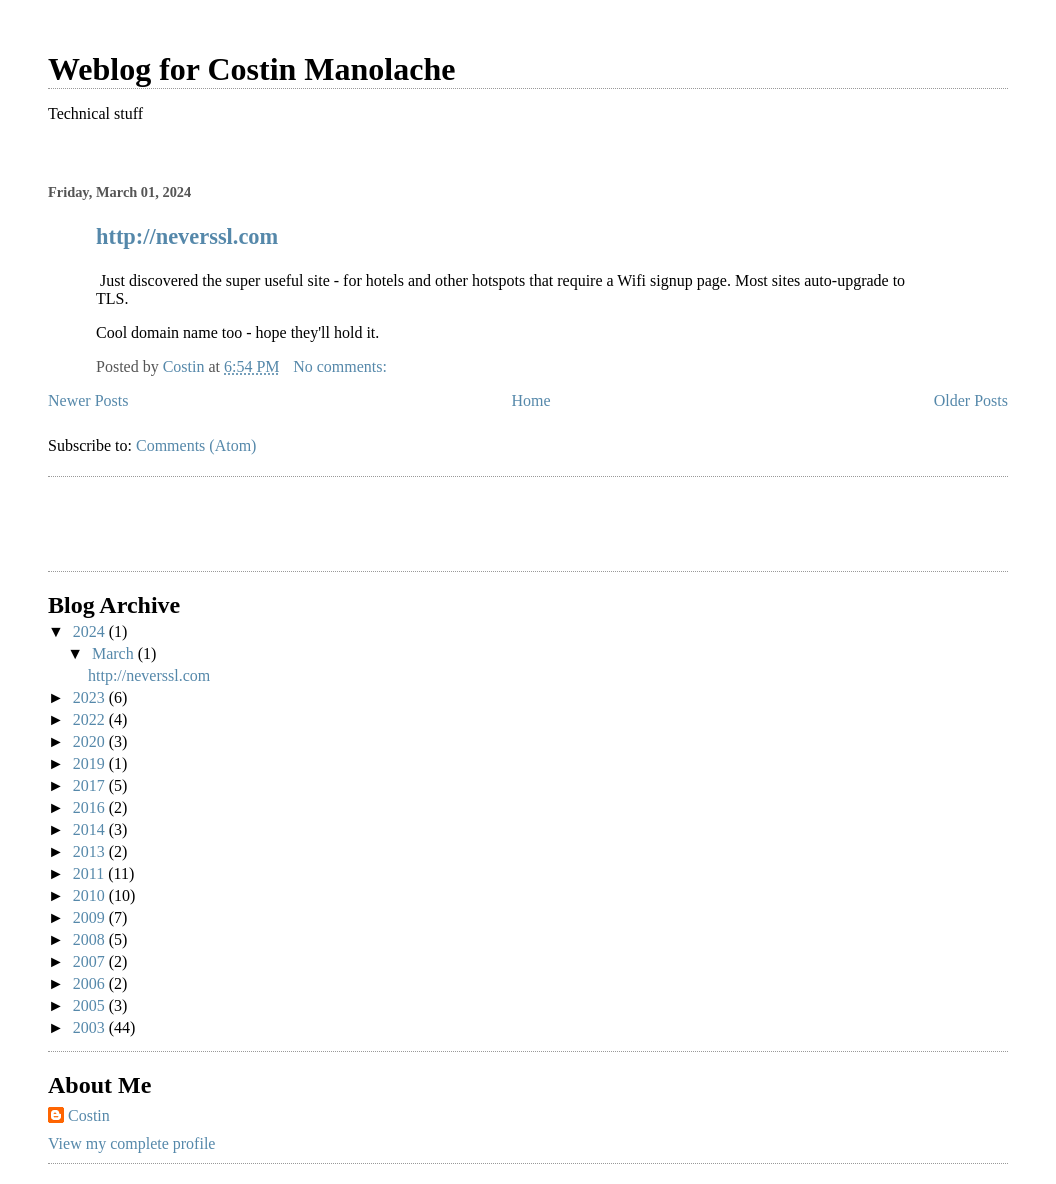 The height and width of the screenshot is (1184, 1056). Describe the element at coordinates (531, 400) in the screenshot. I see `Home` at that location.